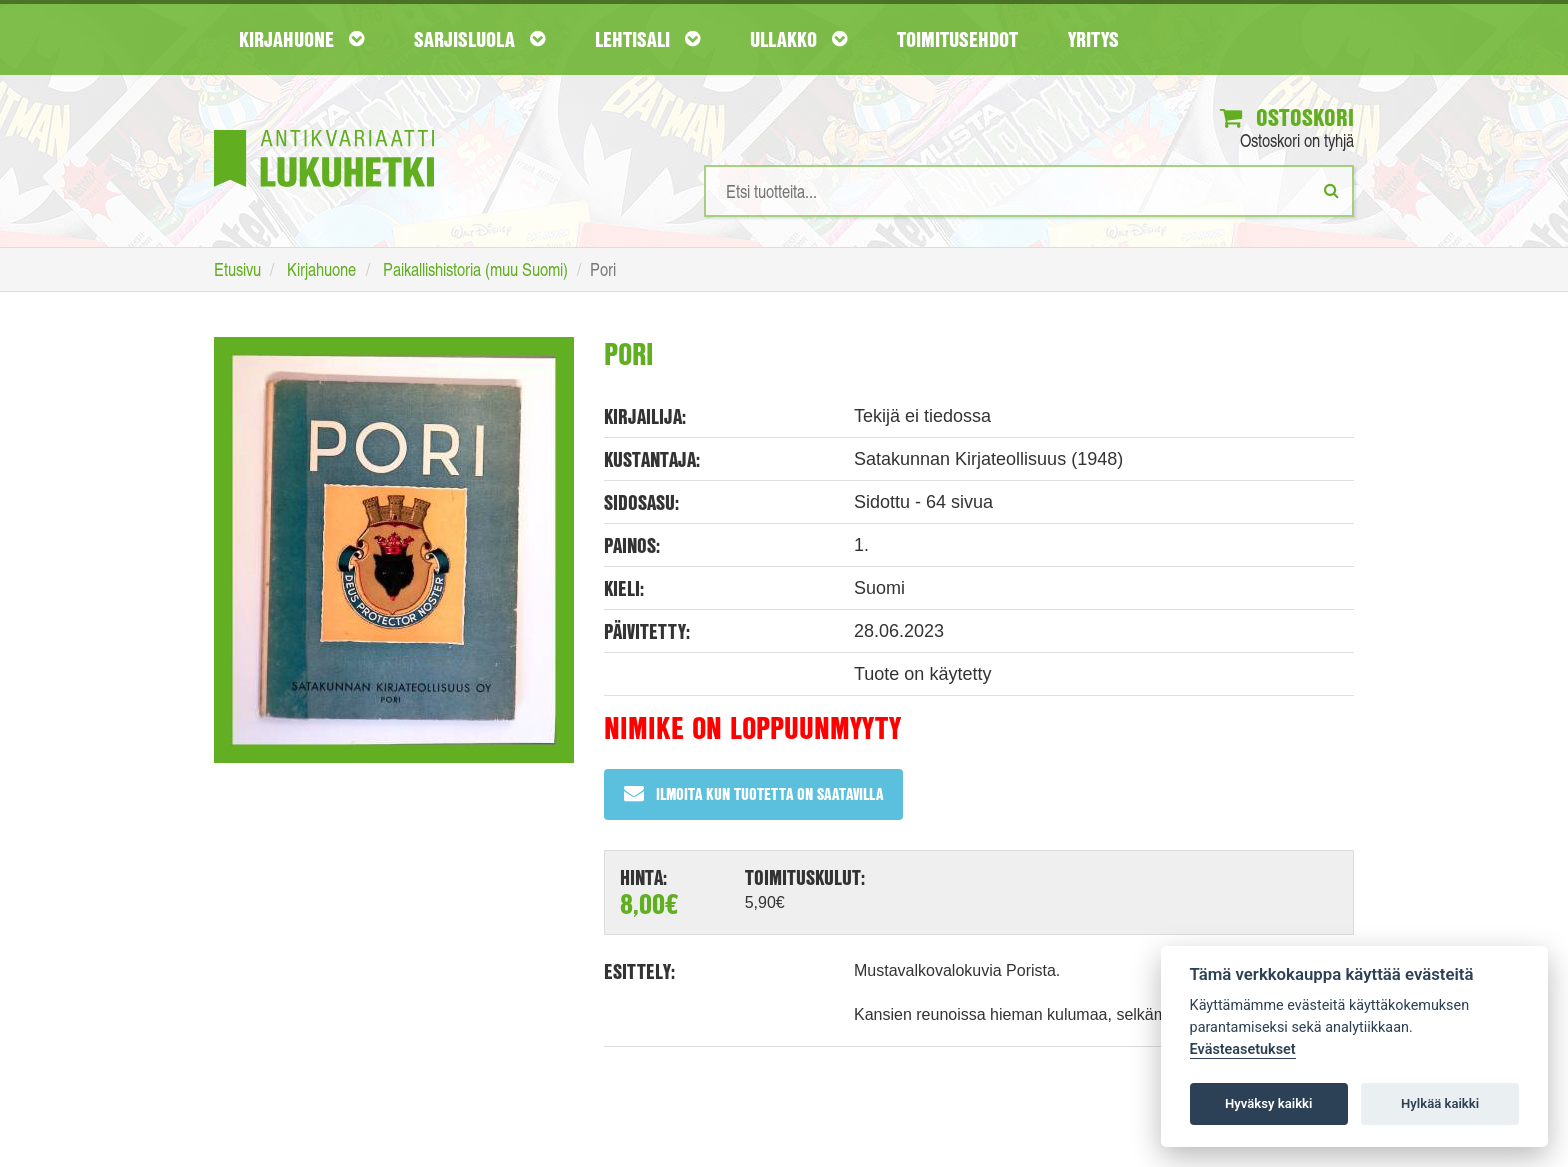 Image resolution: width=1568 pixels, height=1167 pixels. What do you see at coordinates (1029, 191) in the screenshot?
I see `[Hakusanat]` at bounding box center [1029, 191].